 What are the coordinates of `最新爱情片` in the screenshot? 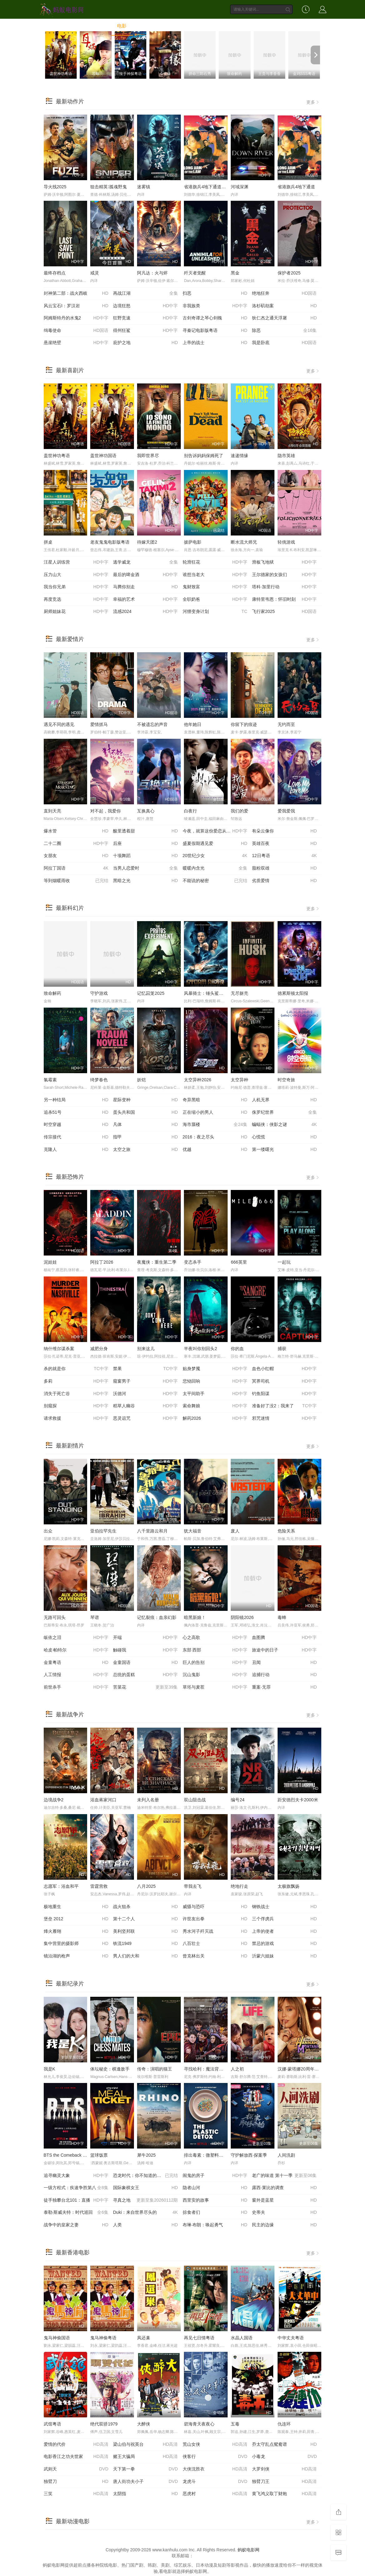 It's located at (70, 639).